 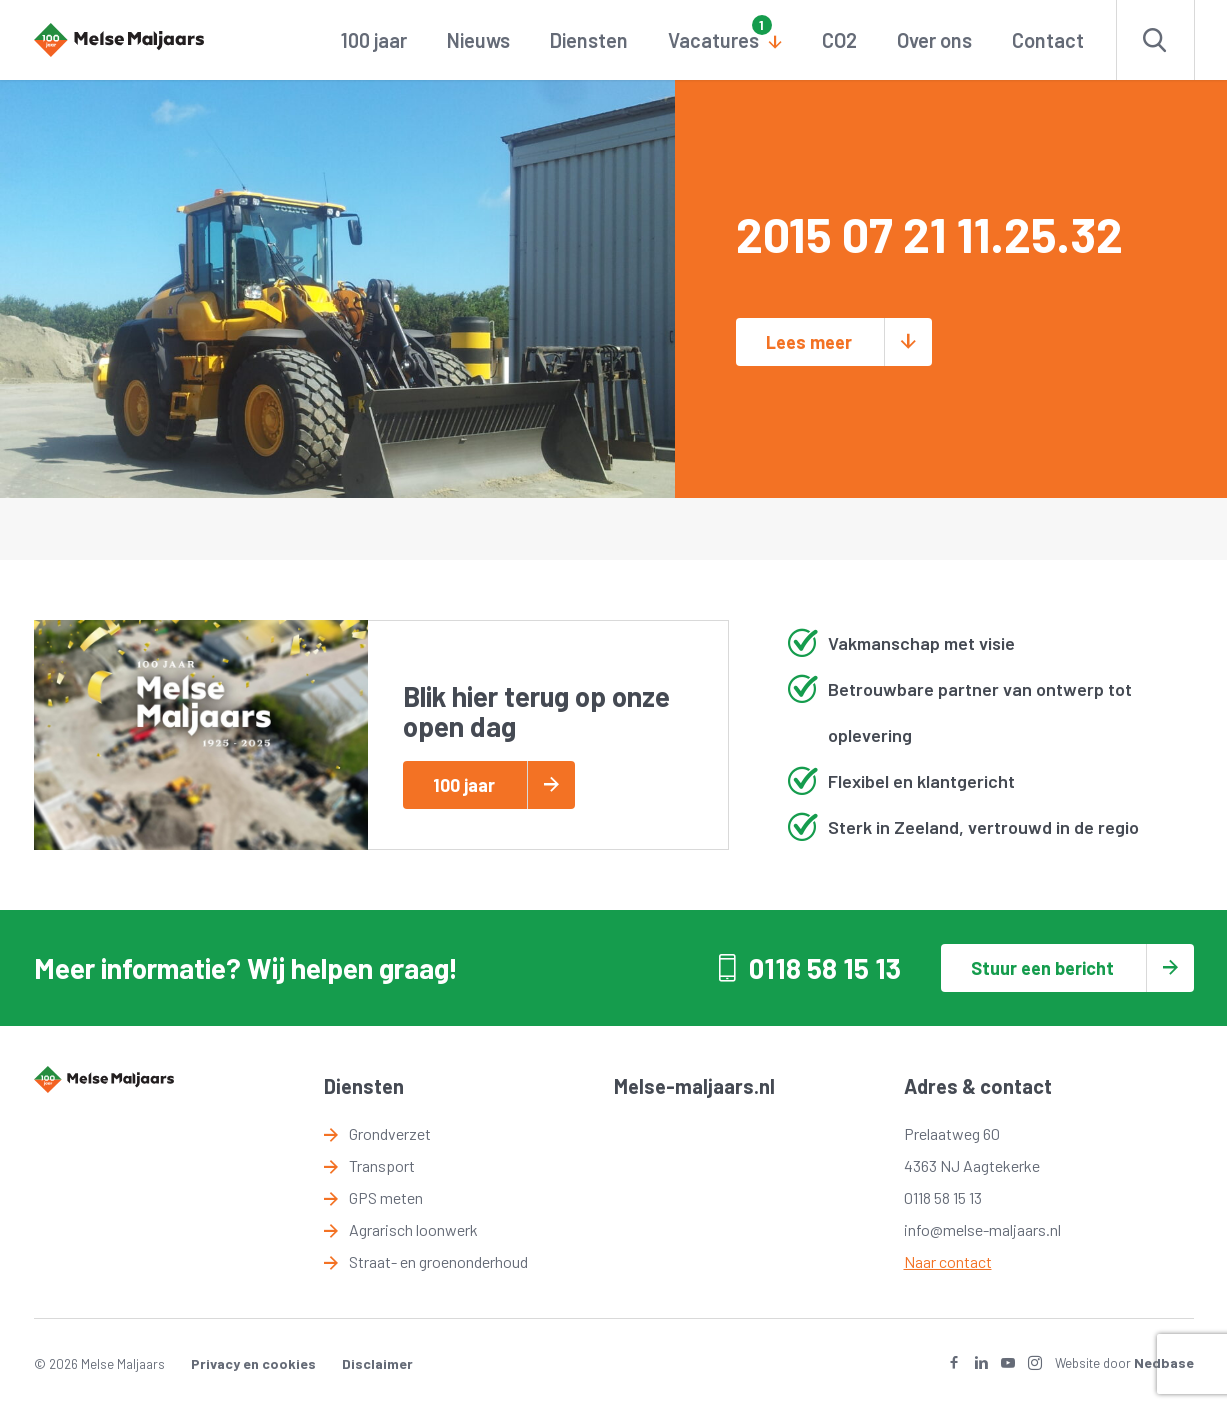 What do you see at coordinates (390, 1133) in the screenshot?
I see `Grondverzet` at bounding box center [390, 1133].